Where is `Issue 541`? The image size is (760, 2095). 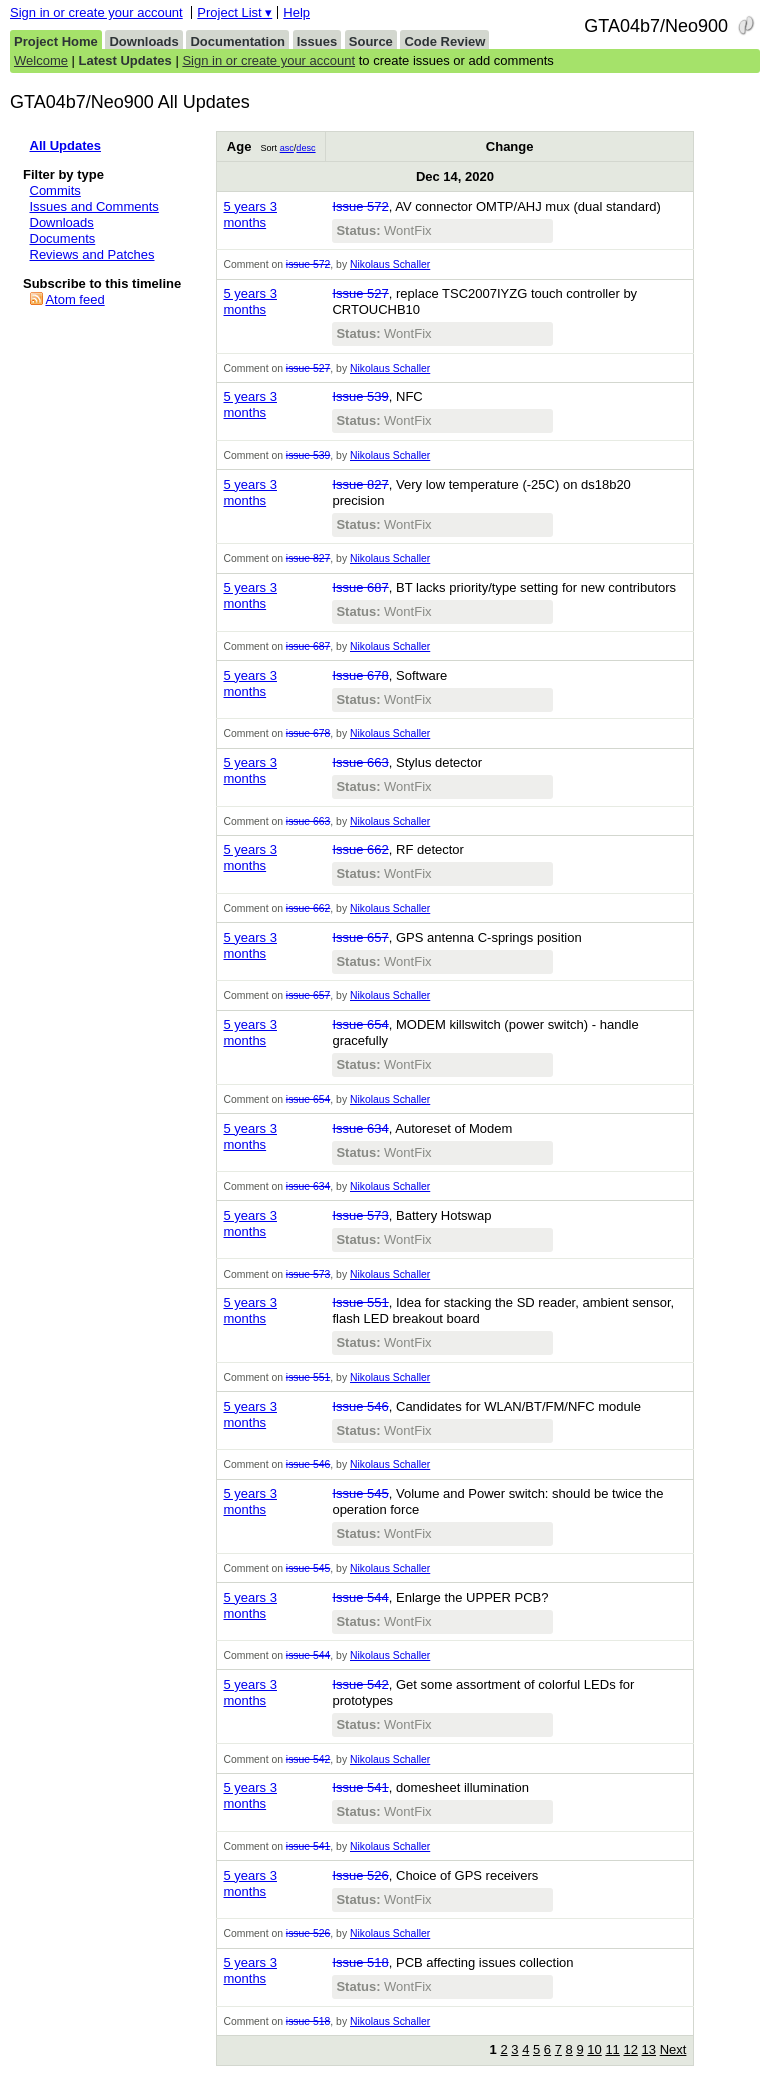
Issue 541 is located at coordinates (360, 1787).